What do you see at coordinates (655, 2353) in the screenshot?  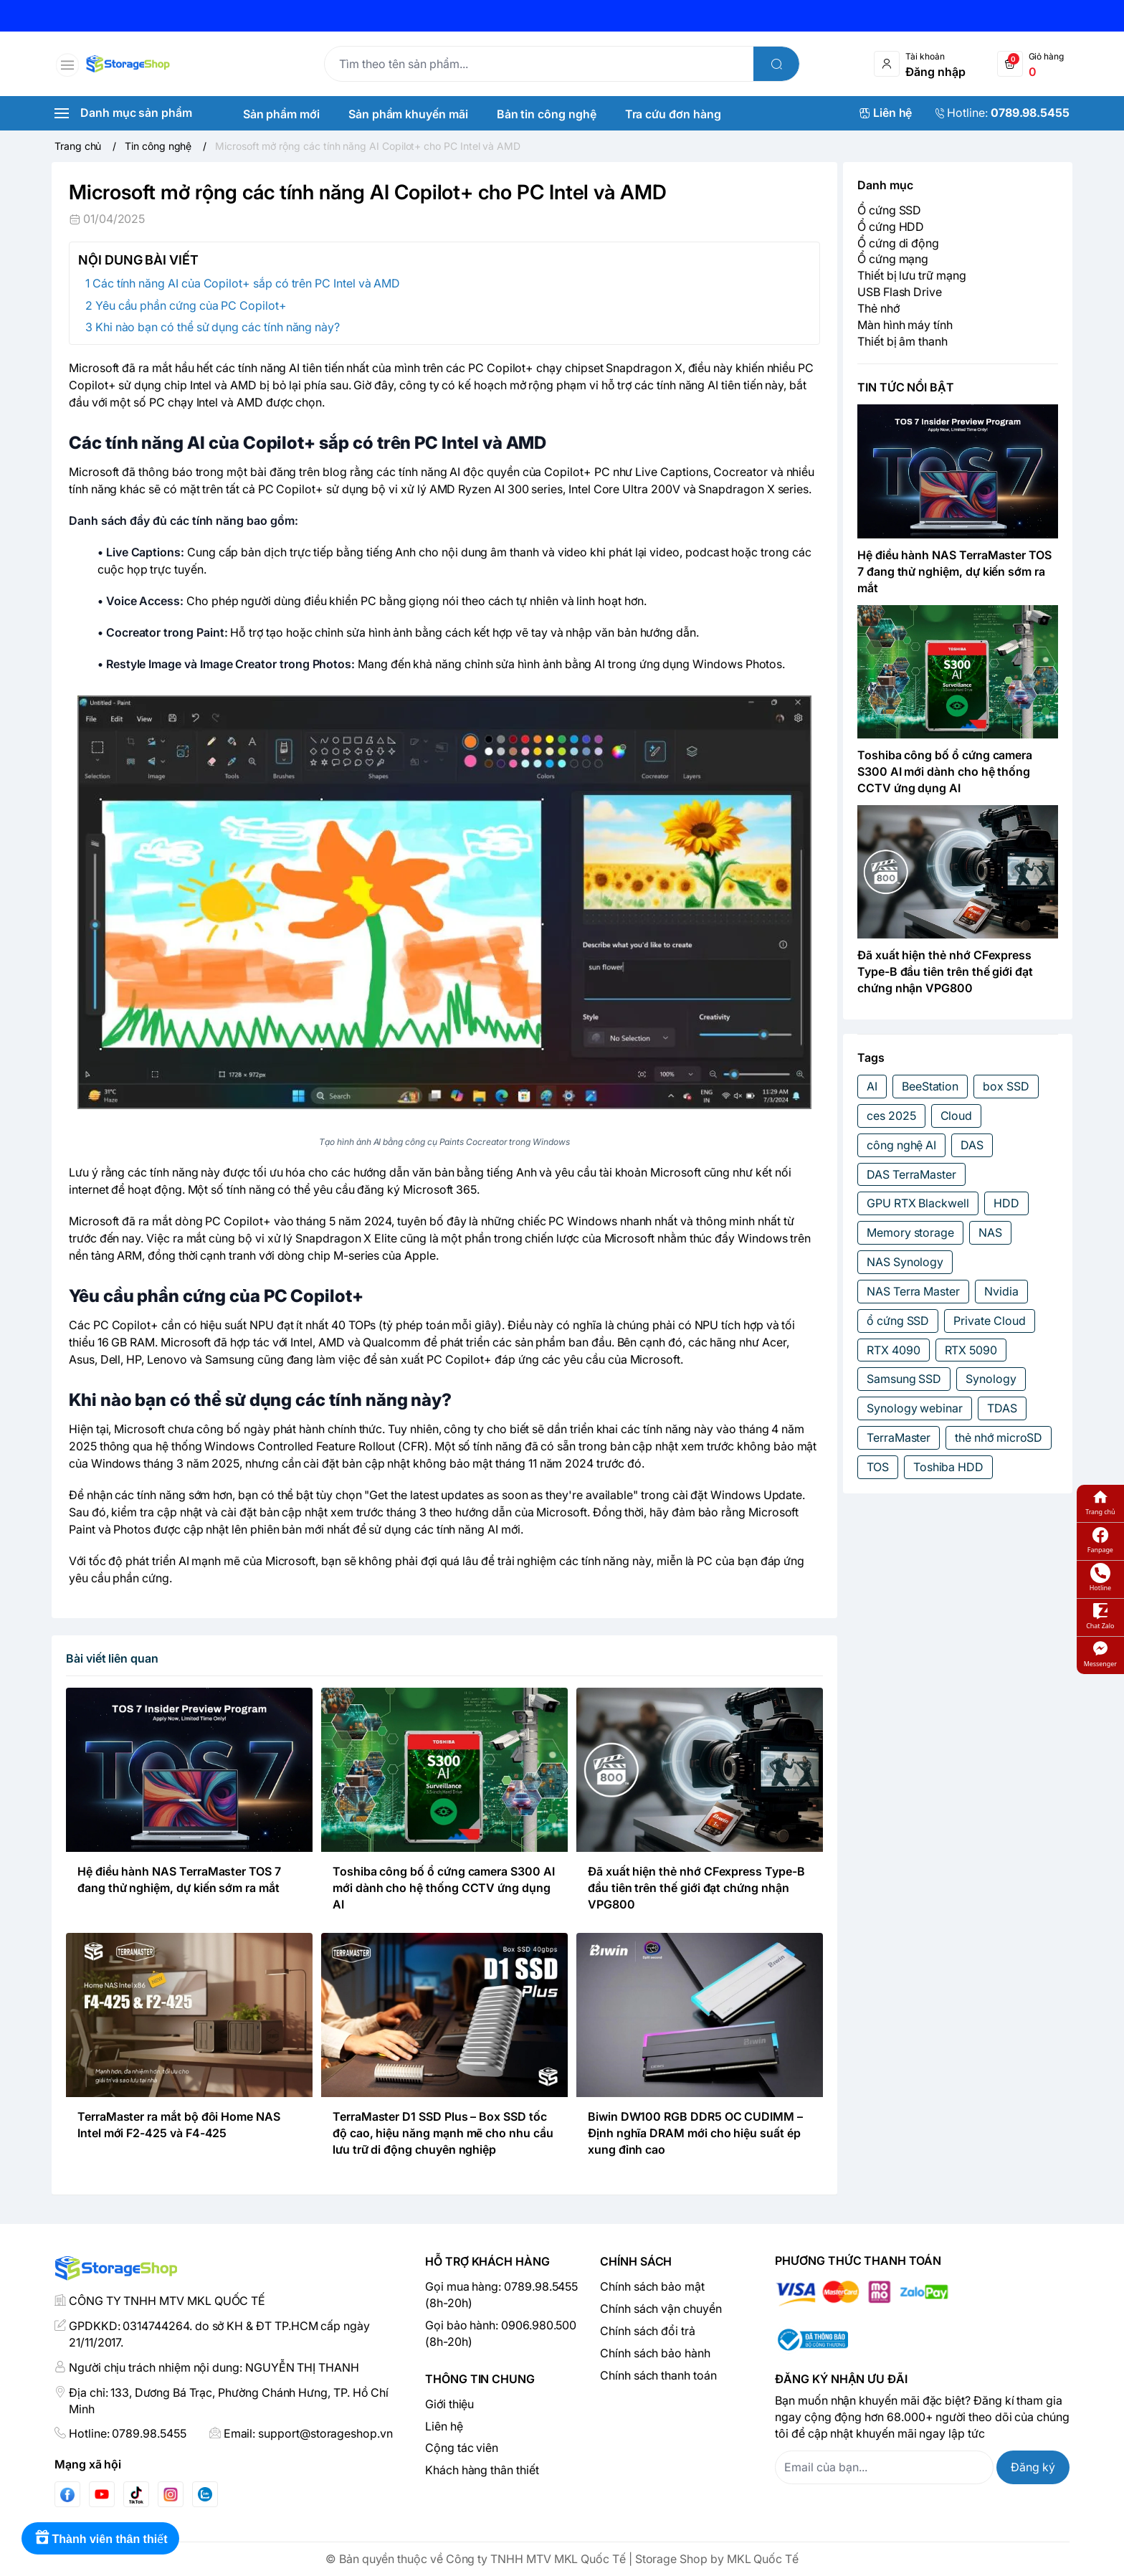 I see `Chính sách bảo hành` at bounding box center [655, 2353].